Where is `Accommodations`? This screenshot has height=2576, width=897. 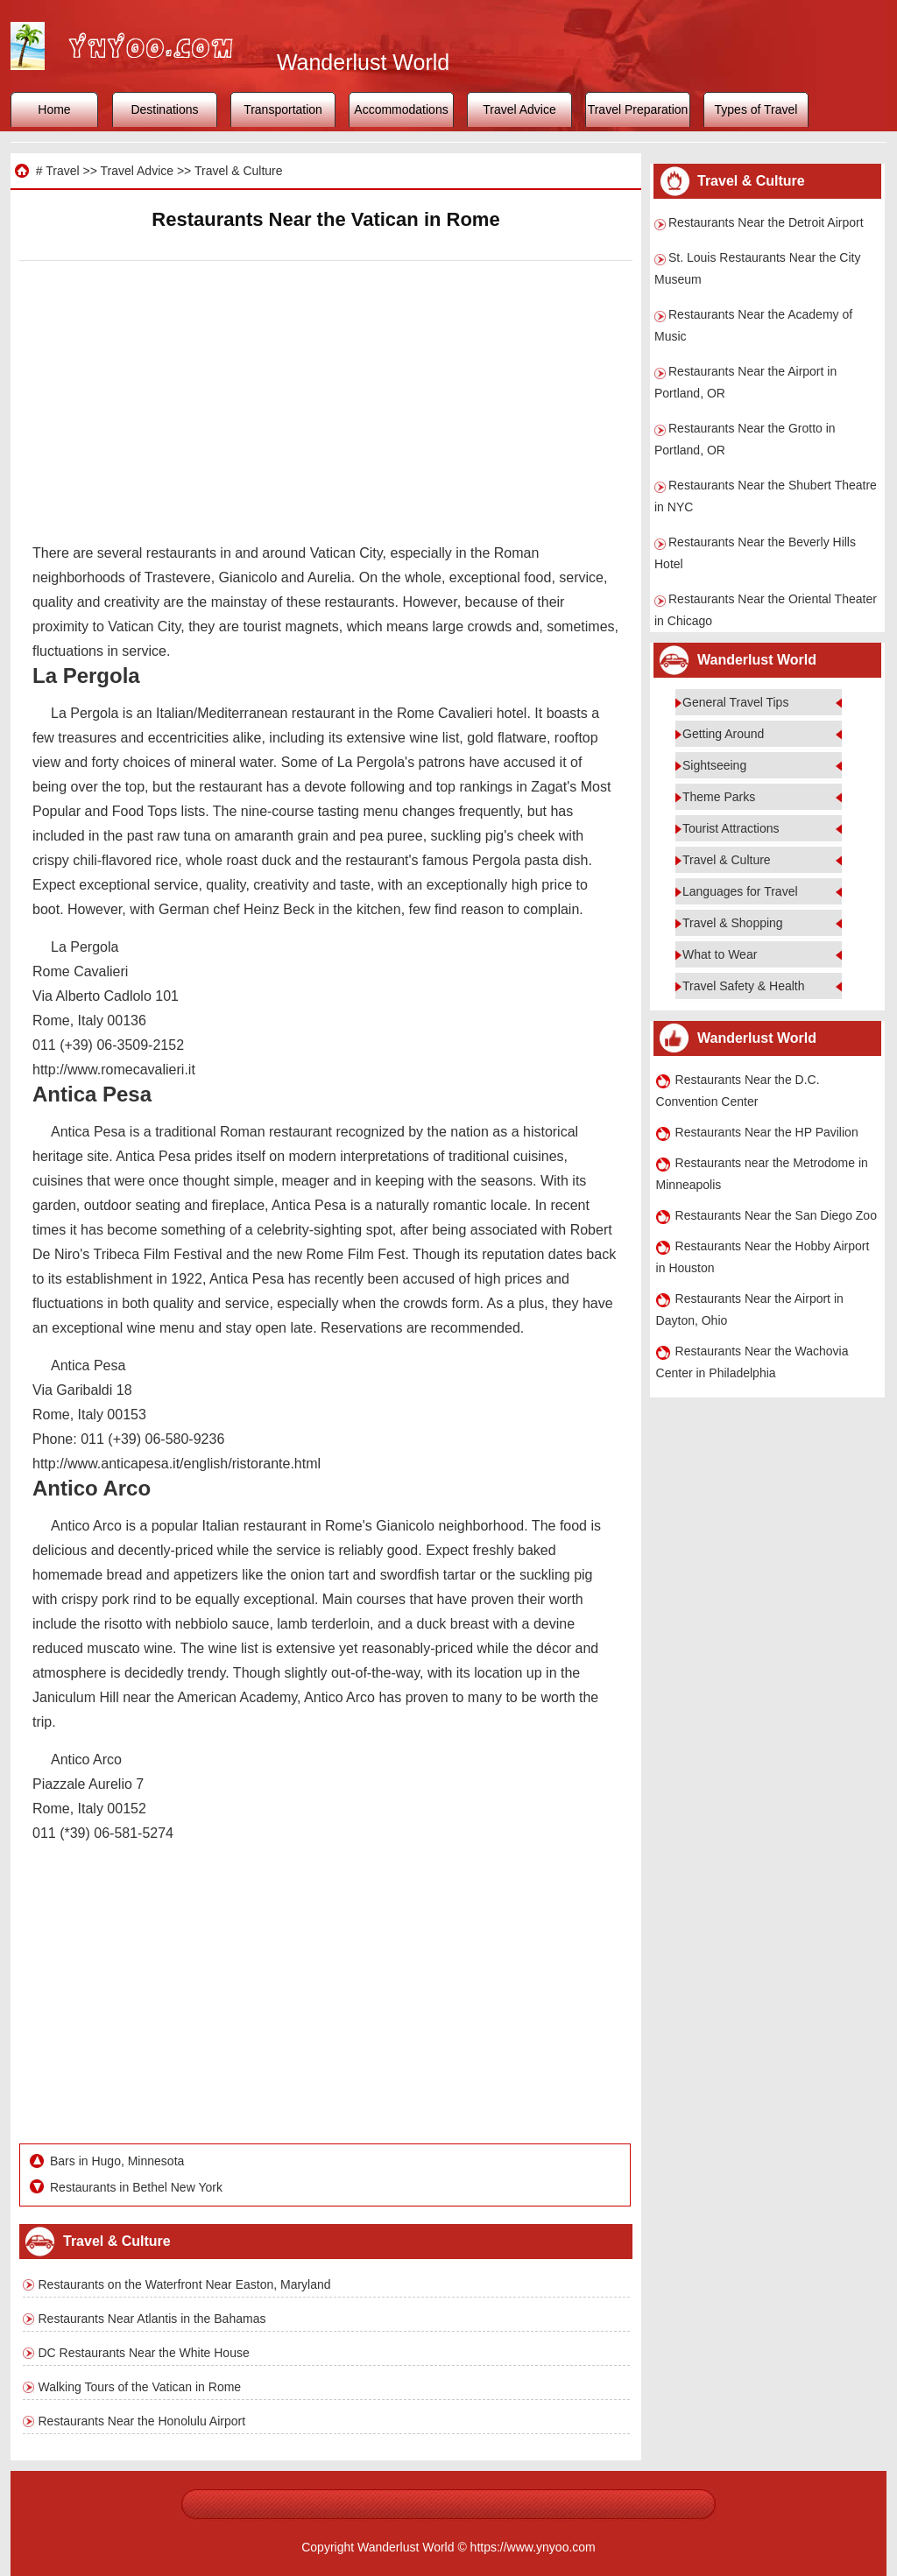
Accommodations is located at coordinates (401, 109).